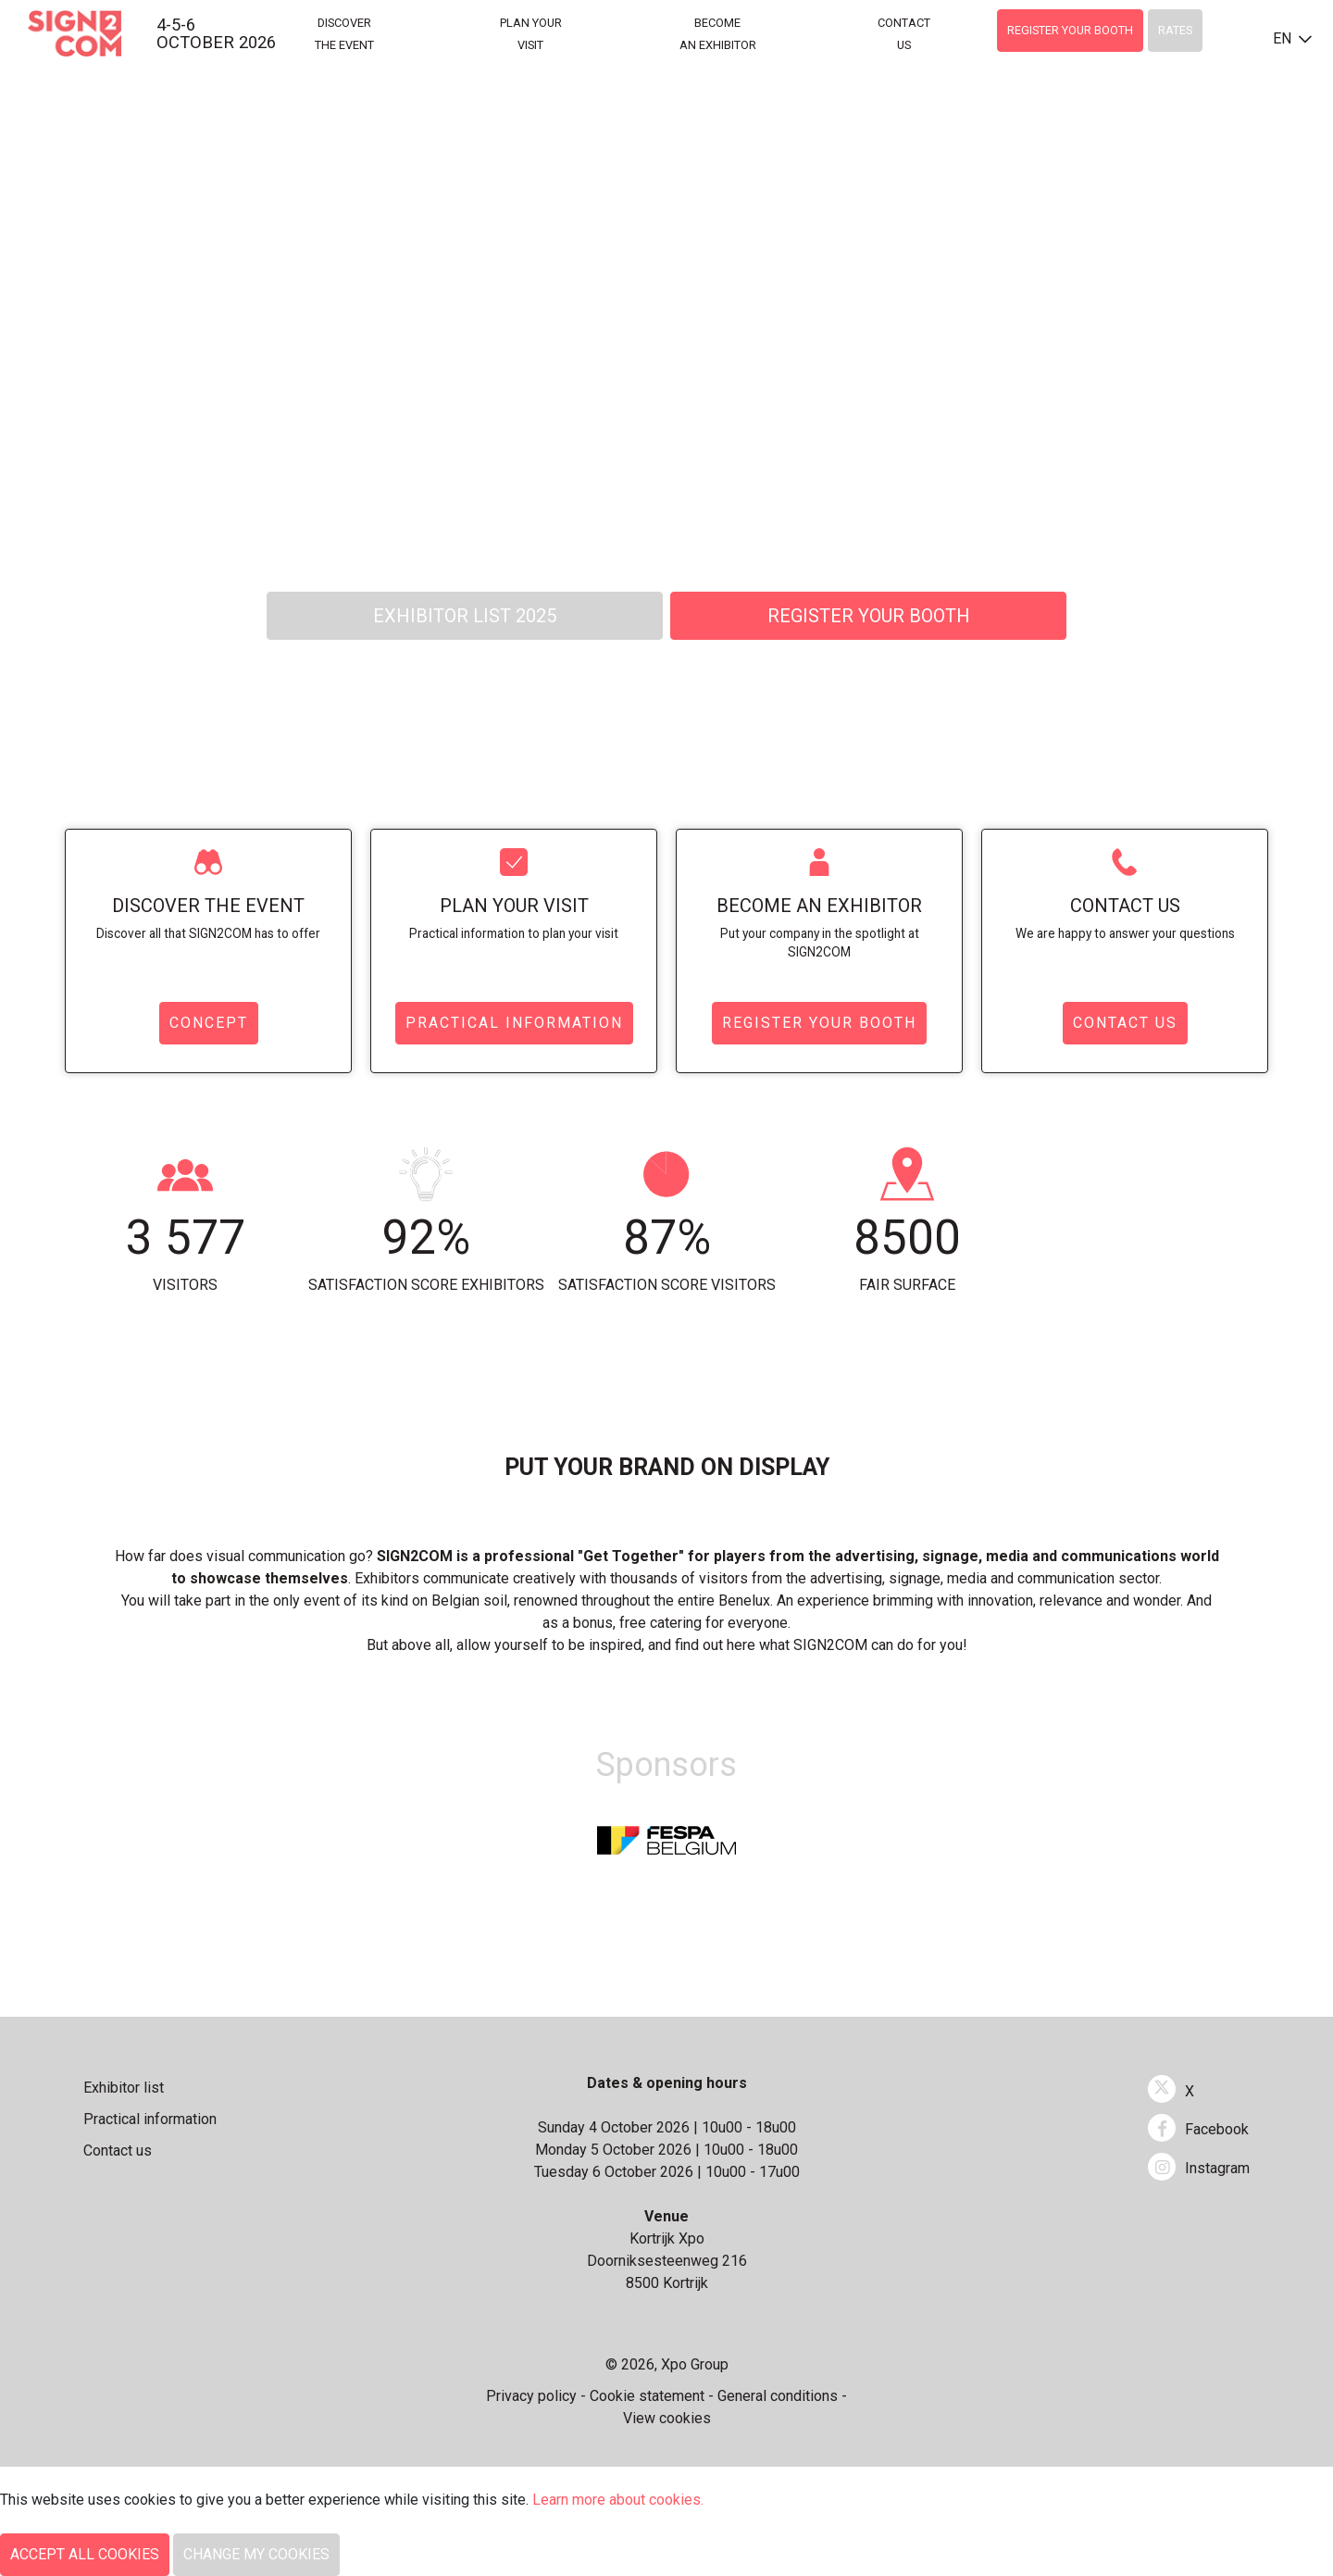  I want to click on Become an exhibitor, so click(819, 905).